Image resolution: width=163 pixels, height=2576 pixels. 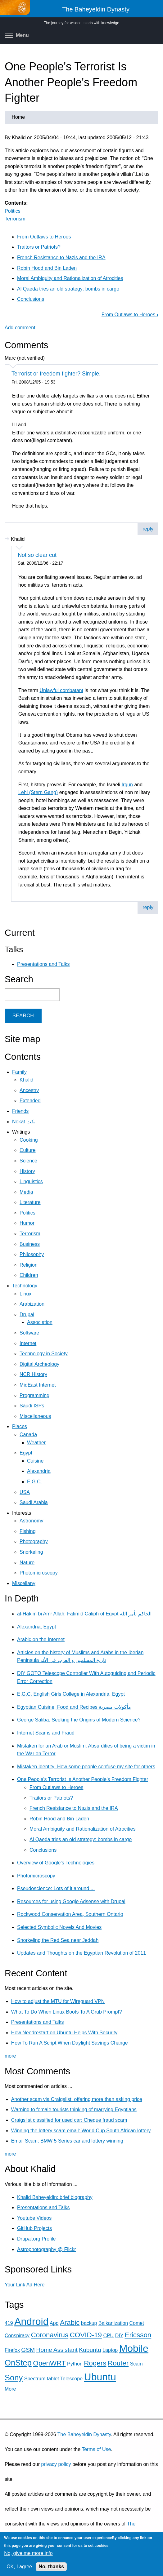 What do you see at coordinates (84, 2434) in the screenshot?
I see `The Baheyeldin Dynasty` at bounding box center [84, 2434].